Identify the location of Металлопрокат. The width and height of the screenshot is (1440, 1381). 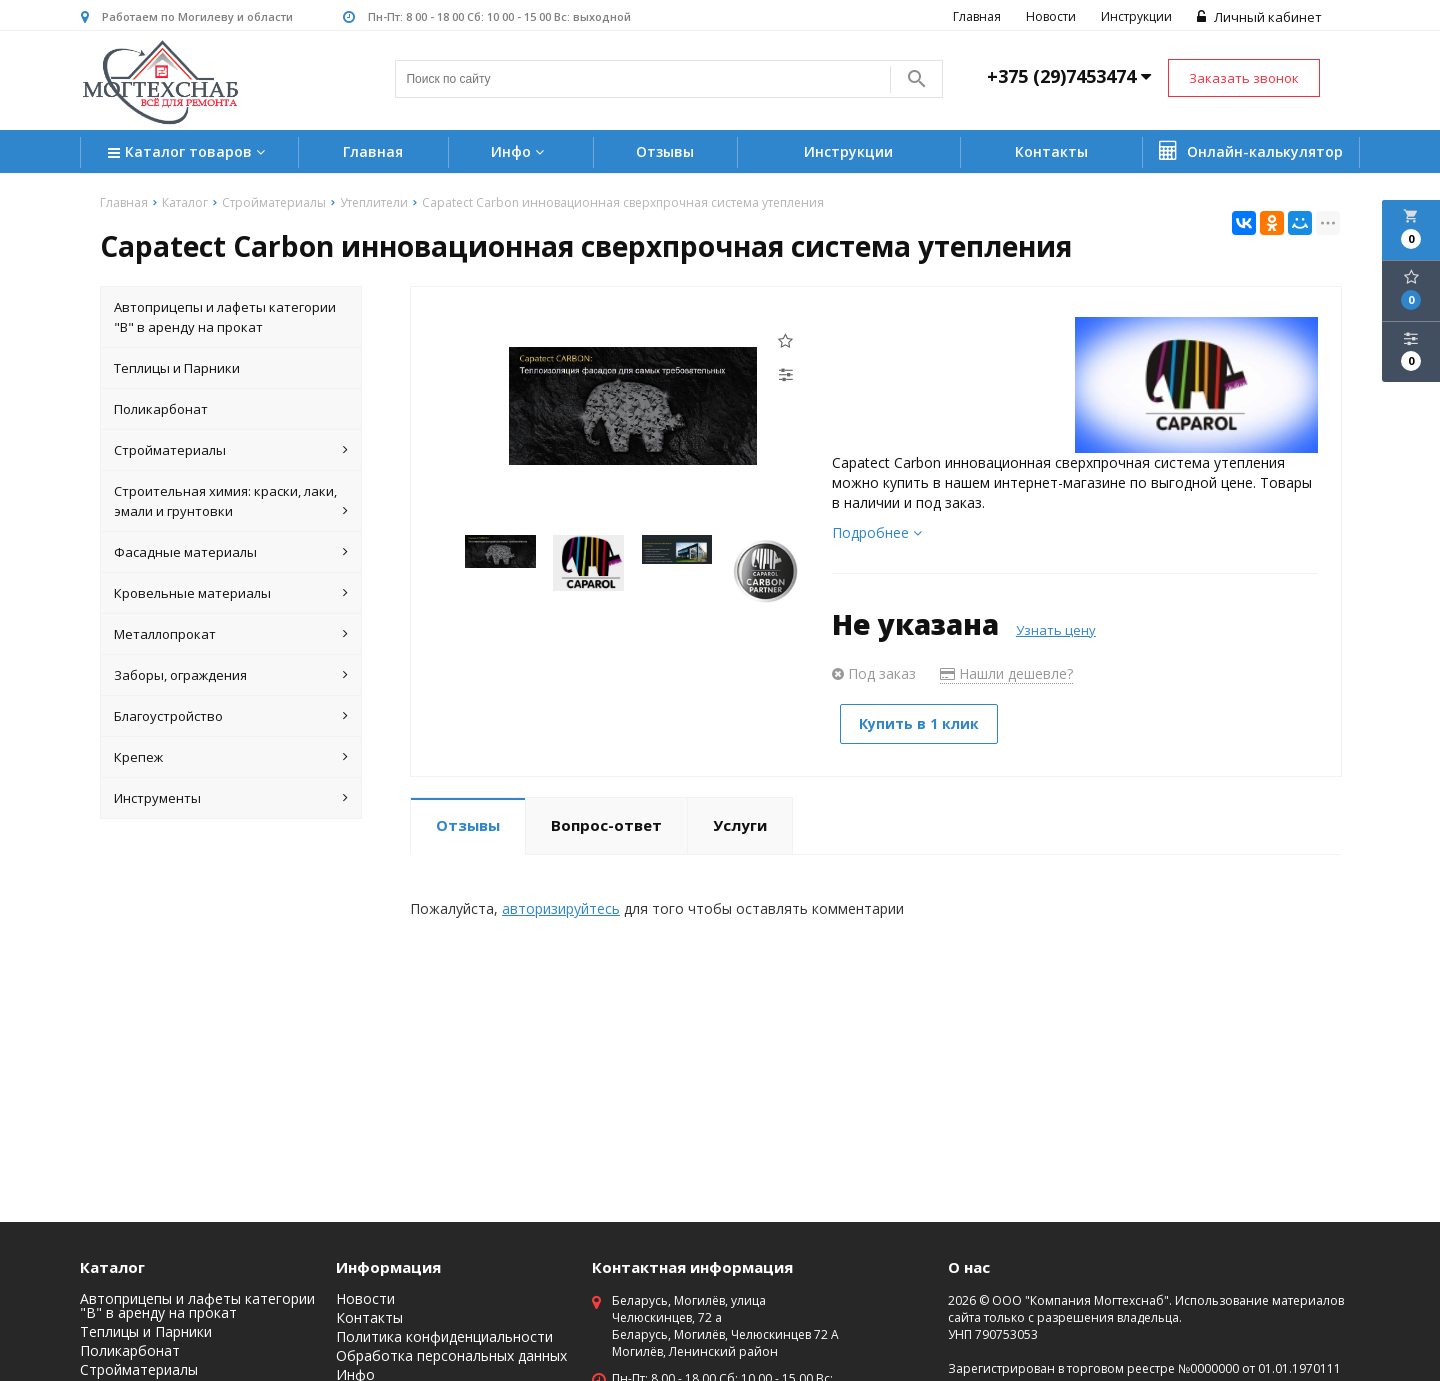
(231, 634).